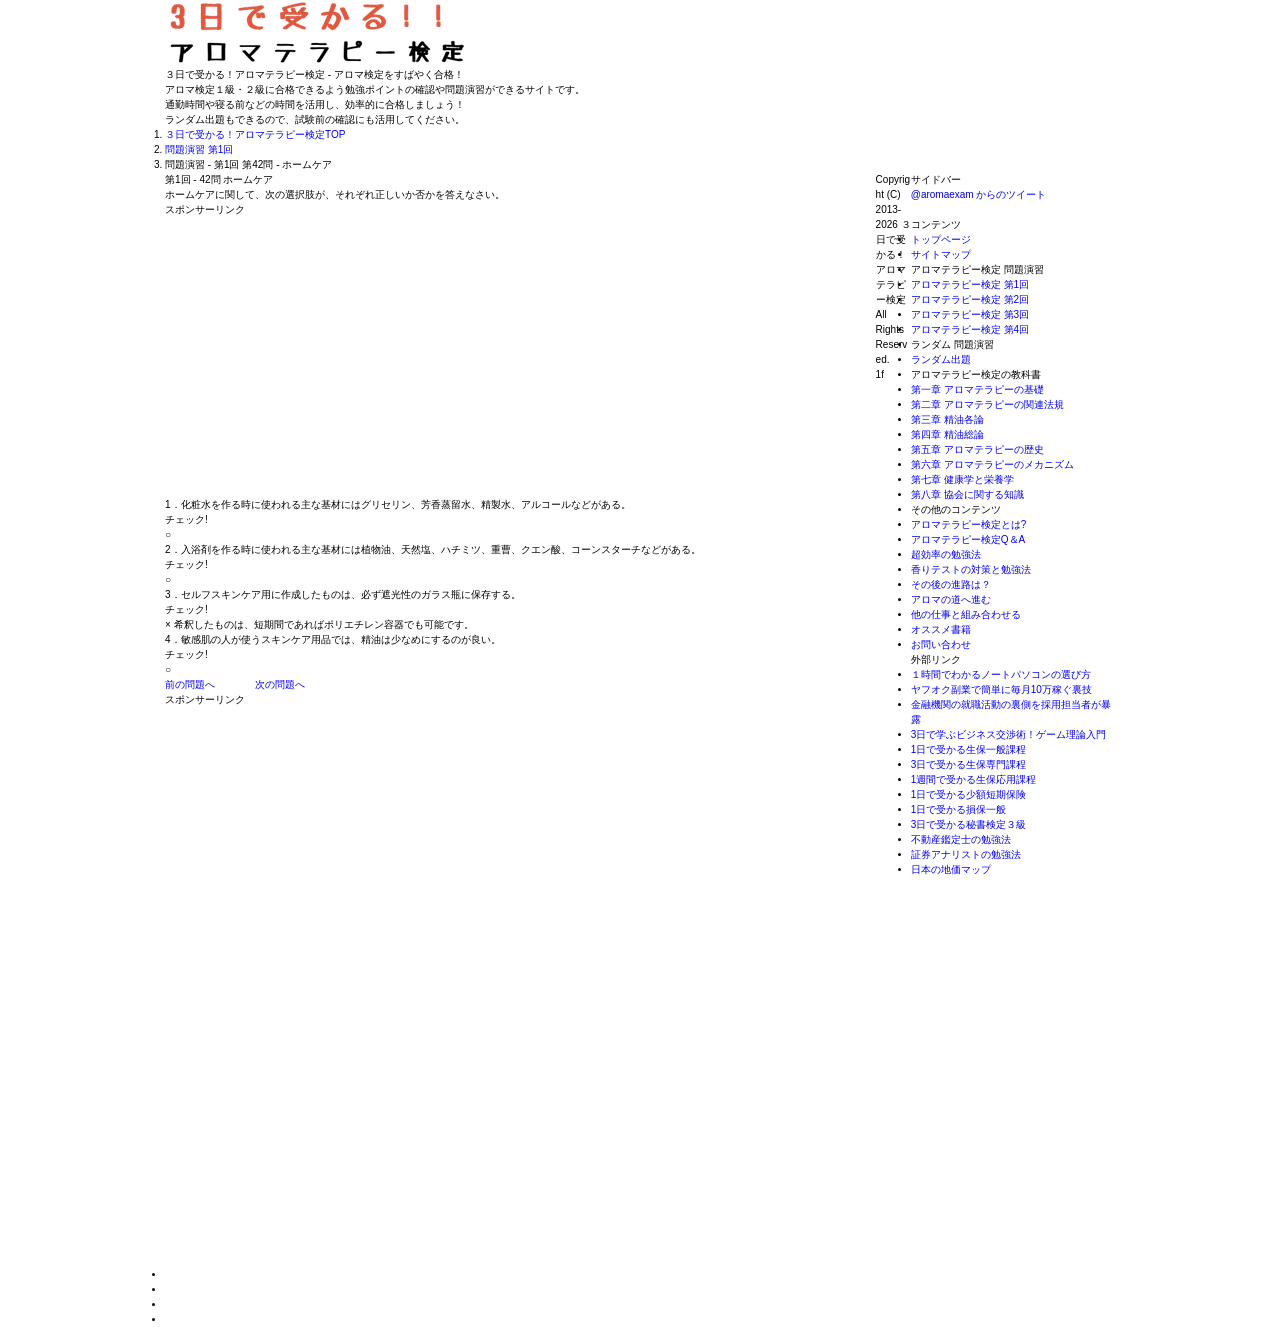 This screenshot has width=1280, height=1327. I want to click on 第四章 精油総論, so click(947, 434).